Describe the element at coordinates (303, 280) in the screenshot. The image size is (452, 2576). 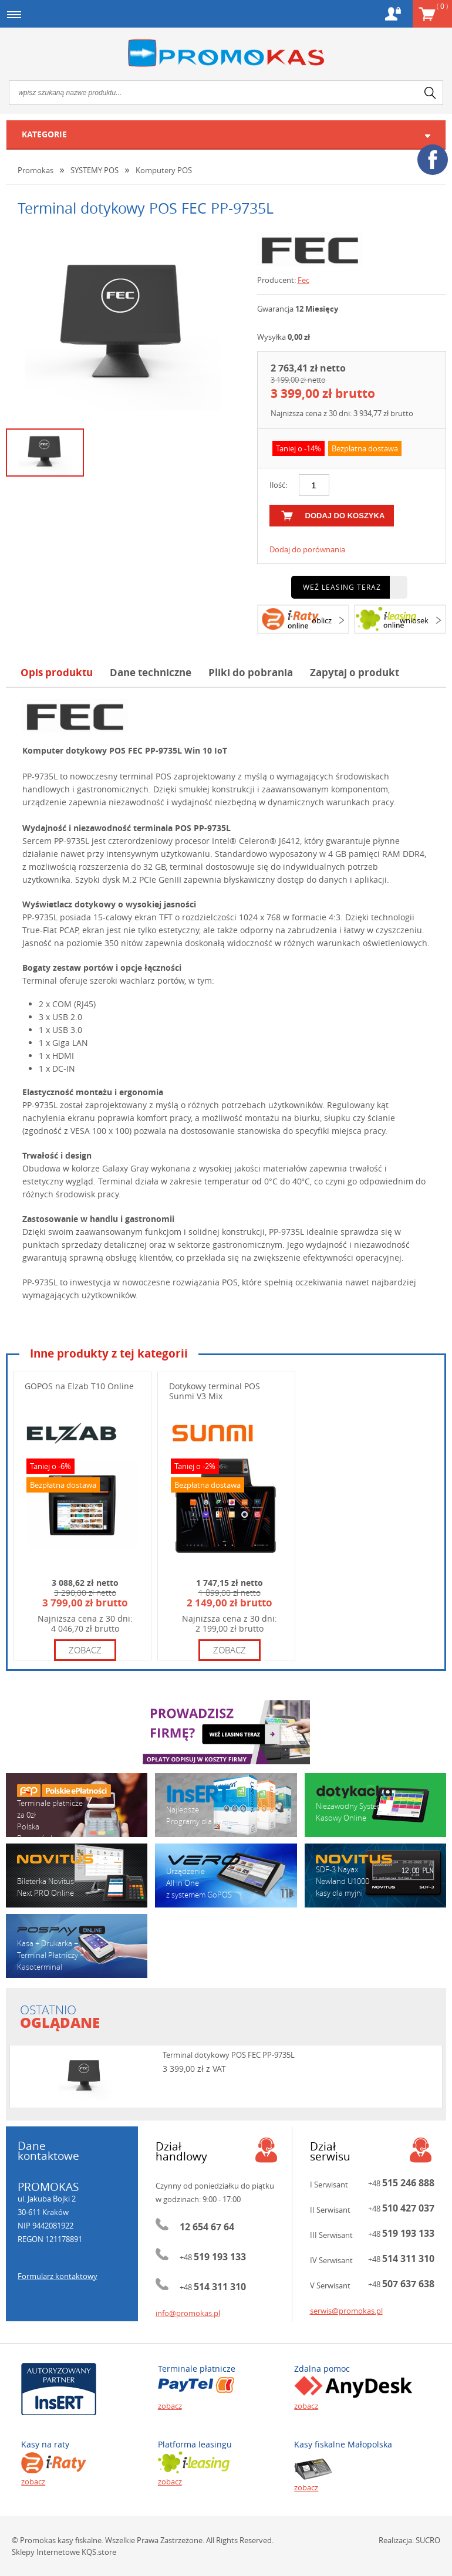
I see `Fec` at that location.